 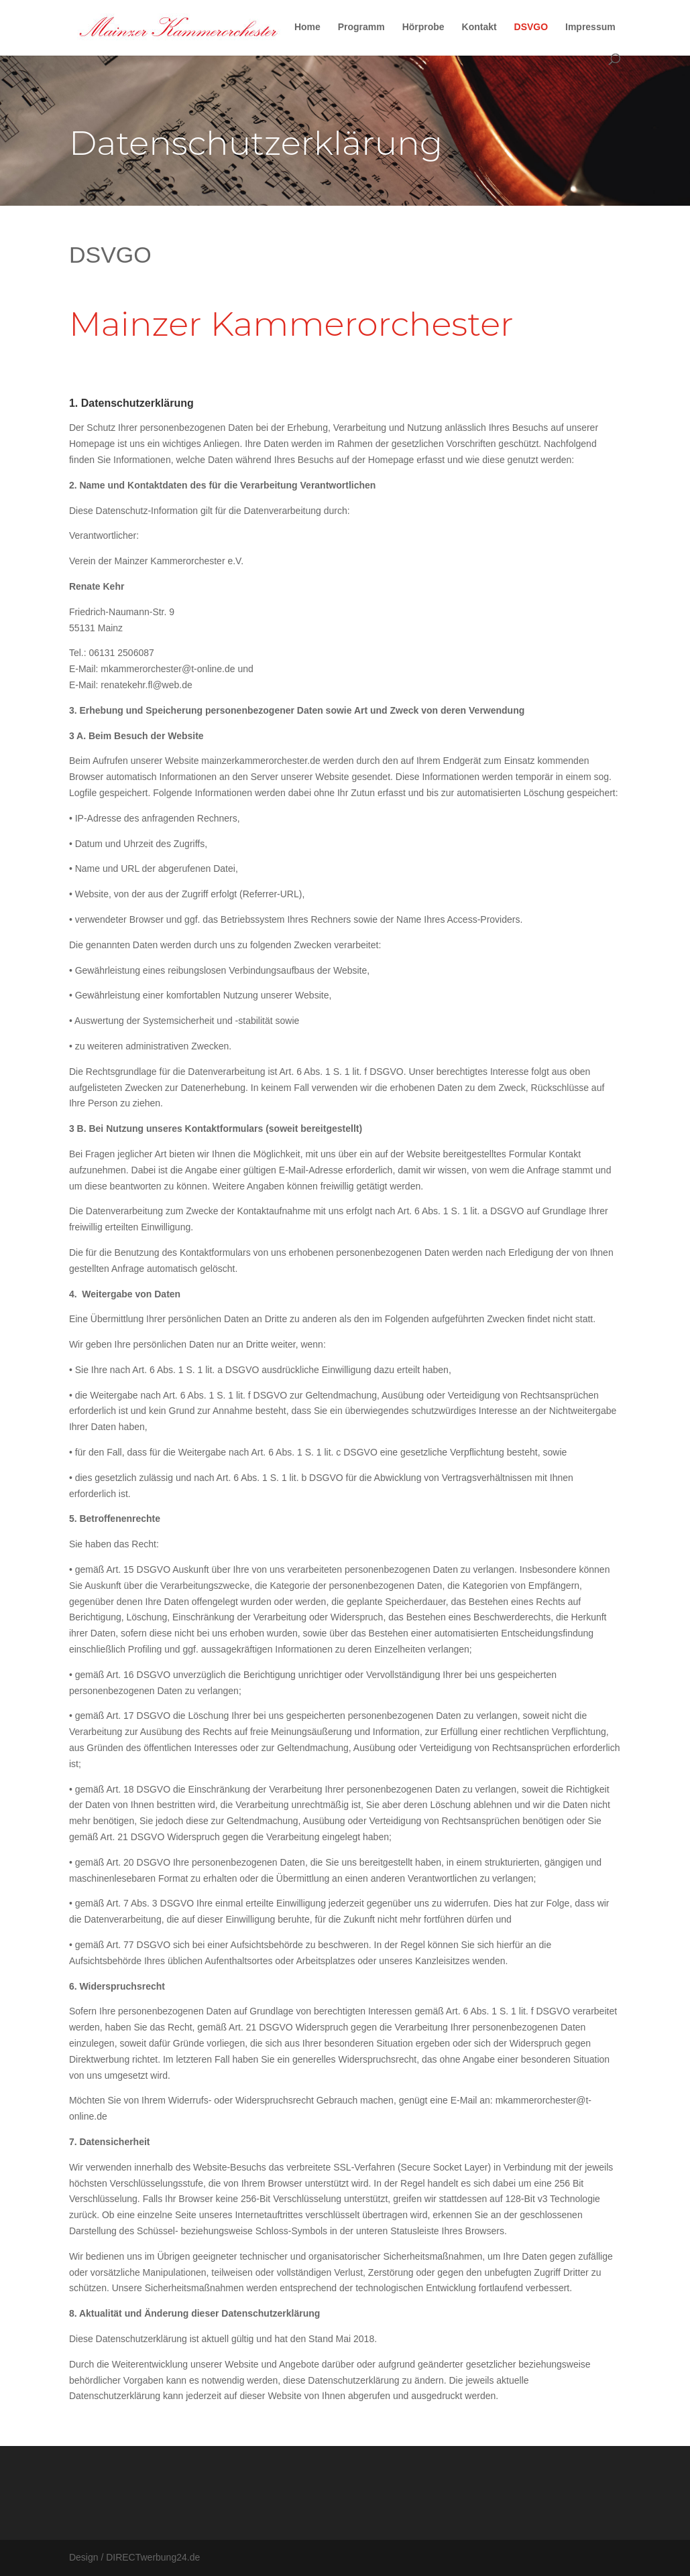 I want to click on Programm, so click(x=361, y=27).